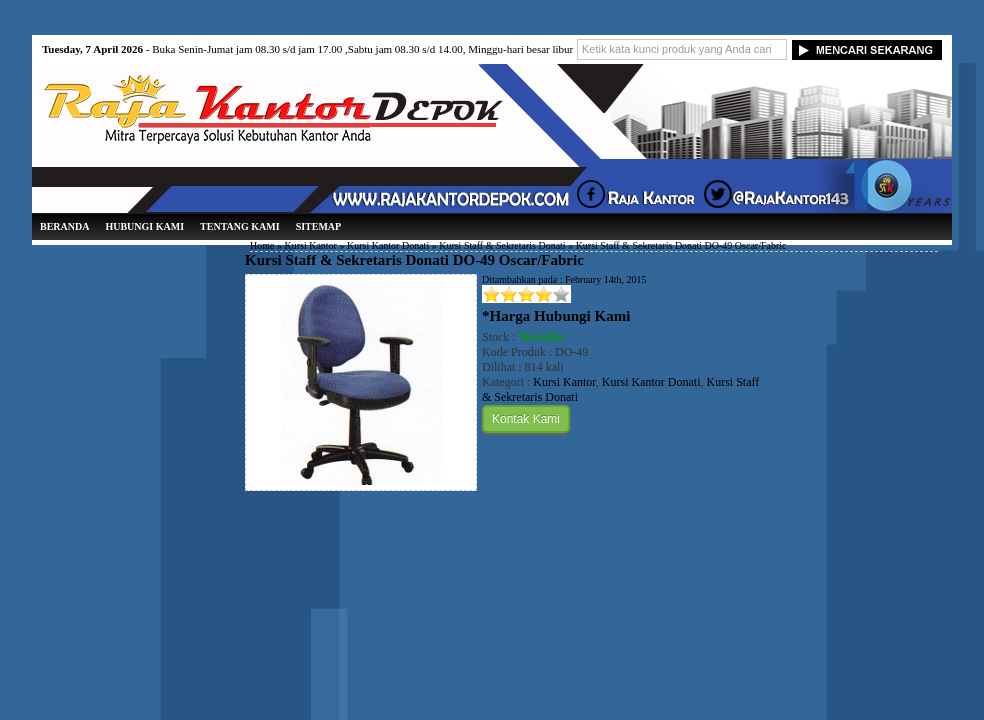 The width and height of the screenshot is (984, 720). I want to click on Home, so click(262, 245).